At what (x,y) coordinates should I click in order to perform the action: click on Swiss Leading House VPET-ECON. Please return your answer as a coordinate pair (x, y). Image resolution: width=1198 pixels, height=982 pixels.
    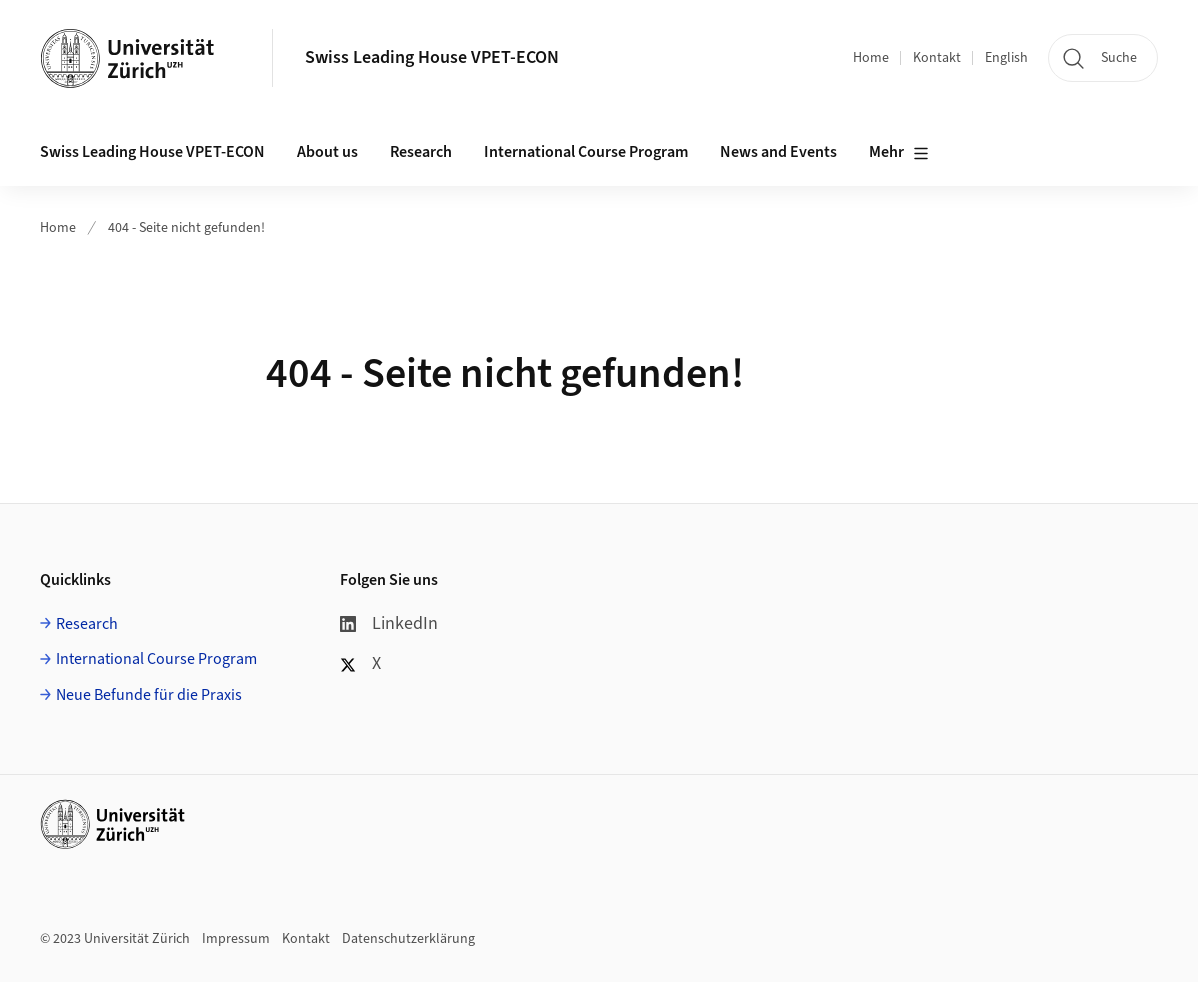
    Looking at the image, I should click on (432, 57).